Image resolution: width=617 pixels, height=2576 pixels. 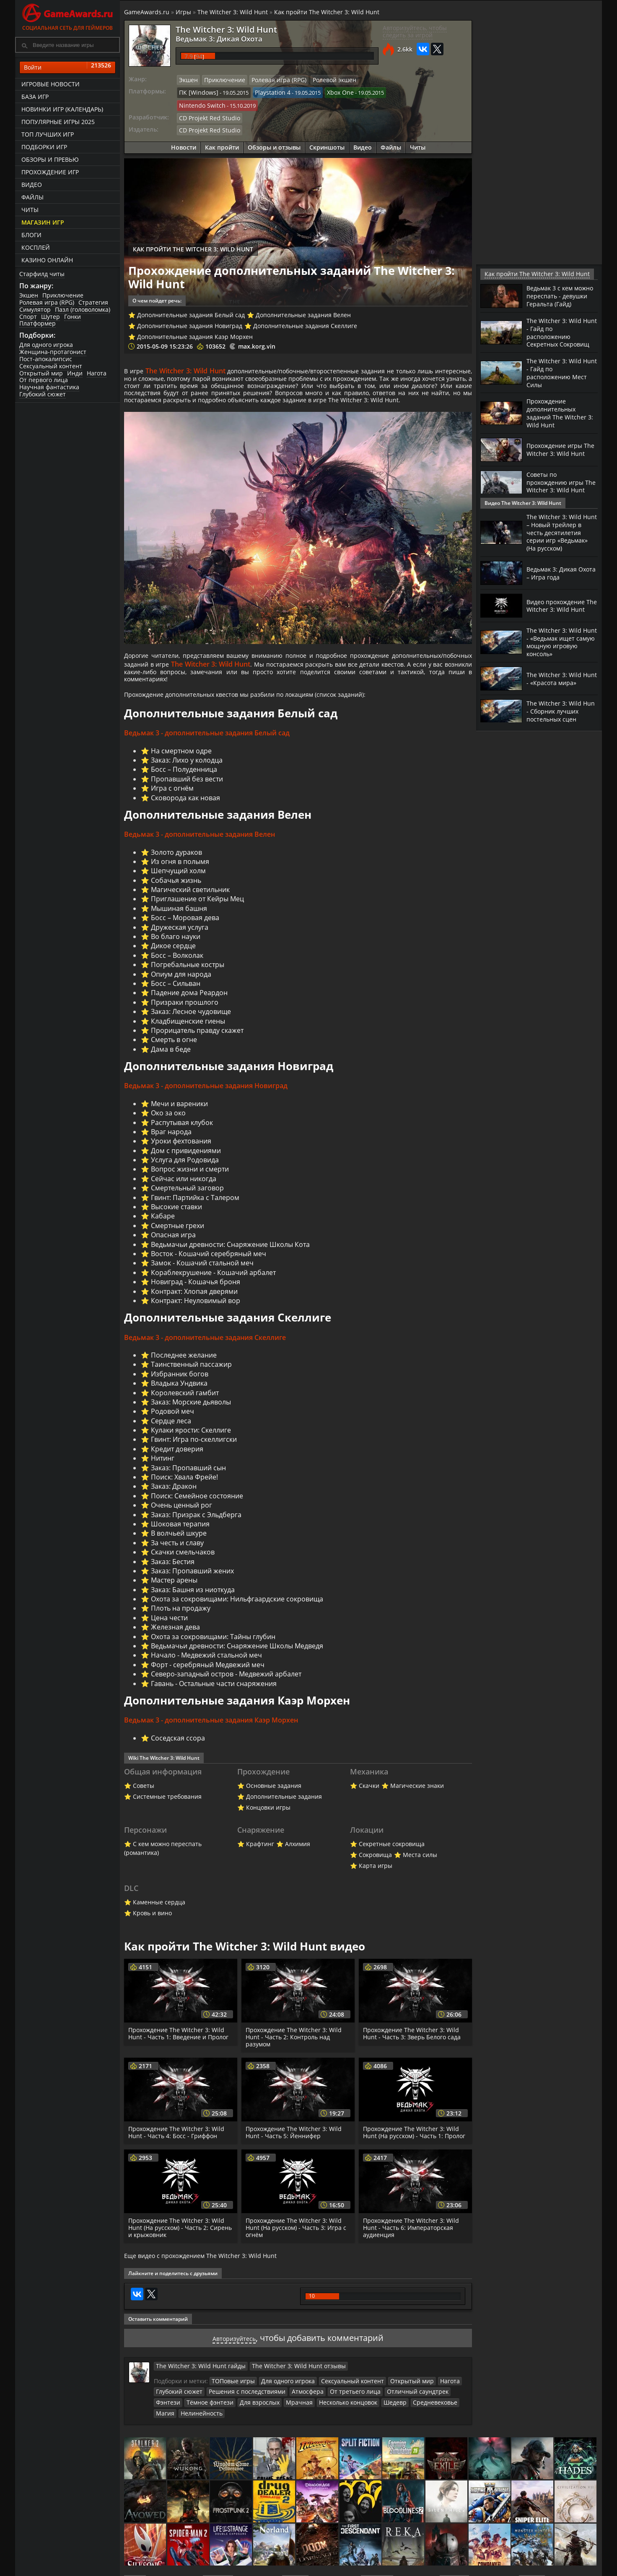 I want to click on Карта игры, so click(x=375, y=1881).